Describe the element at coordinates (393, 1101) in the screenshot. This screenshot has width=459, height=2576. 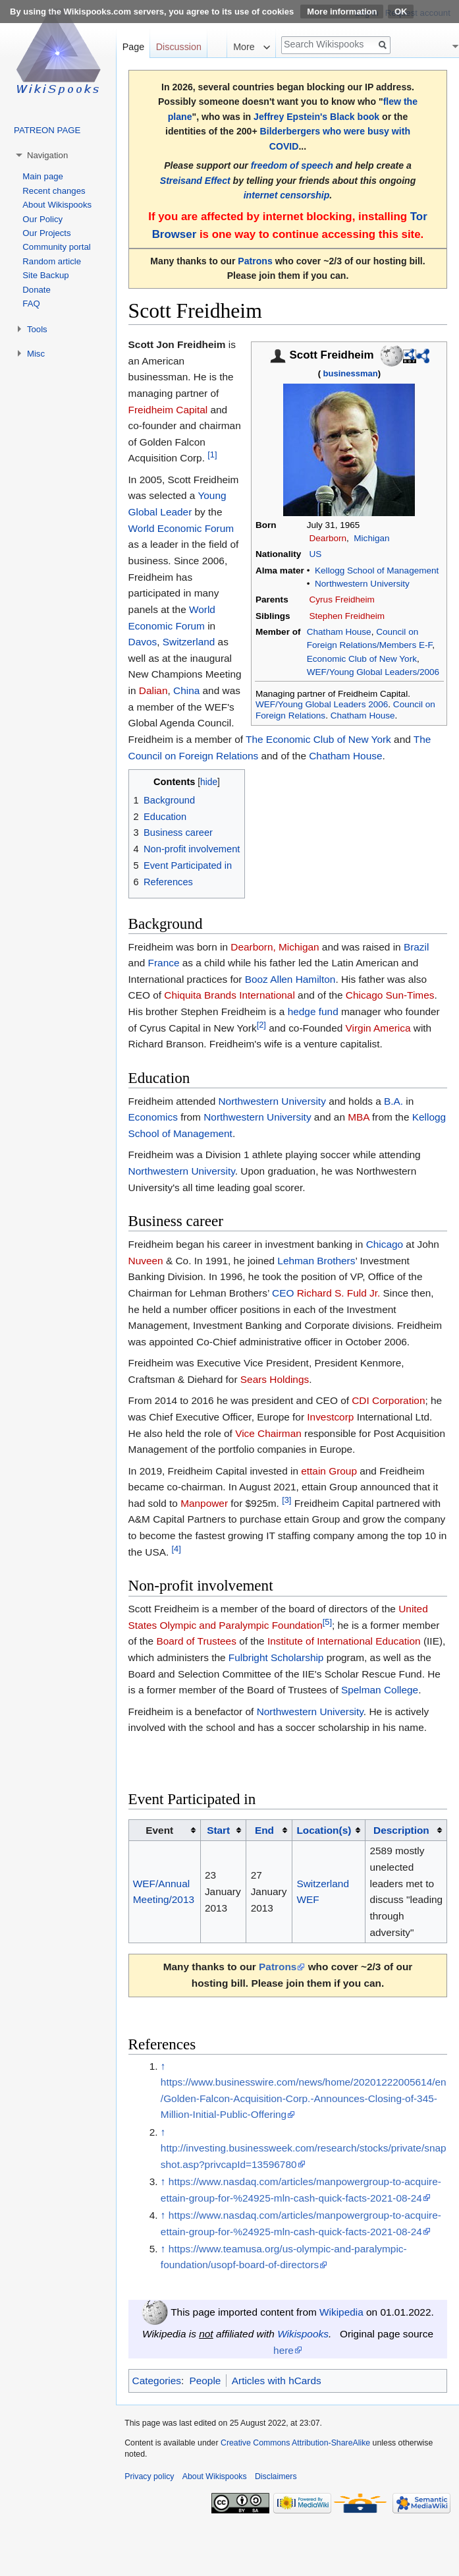
I see `B.A.` at that location.